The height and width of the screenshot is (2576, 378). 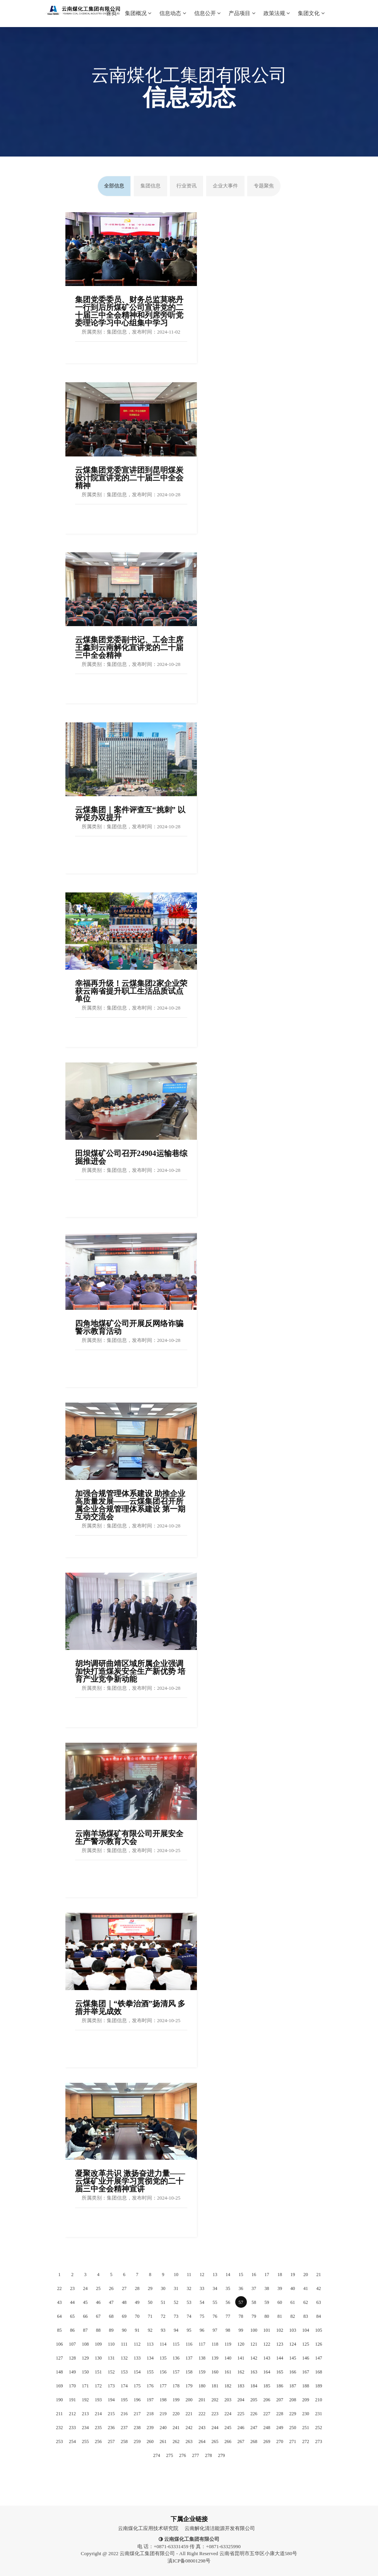 What do you see at coordinates (72, 2316) in the screenshot?
I see `65` at bounding box center [72, 2316].